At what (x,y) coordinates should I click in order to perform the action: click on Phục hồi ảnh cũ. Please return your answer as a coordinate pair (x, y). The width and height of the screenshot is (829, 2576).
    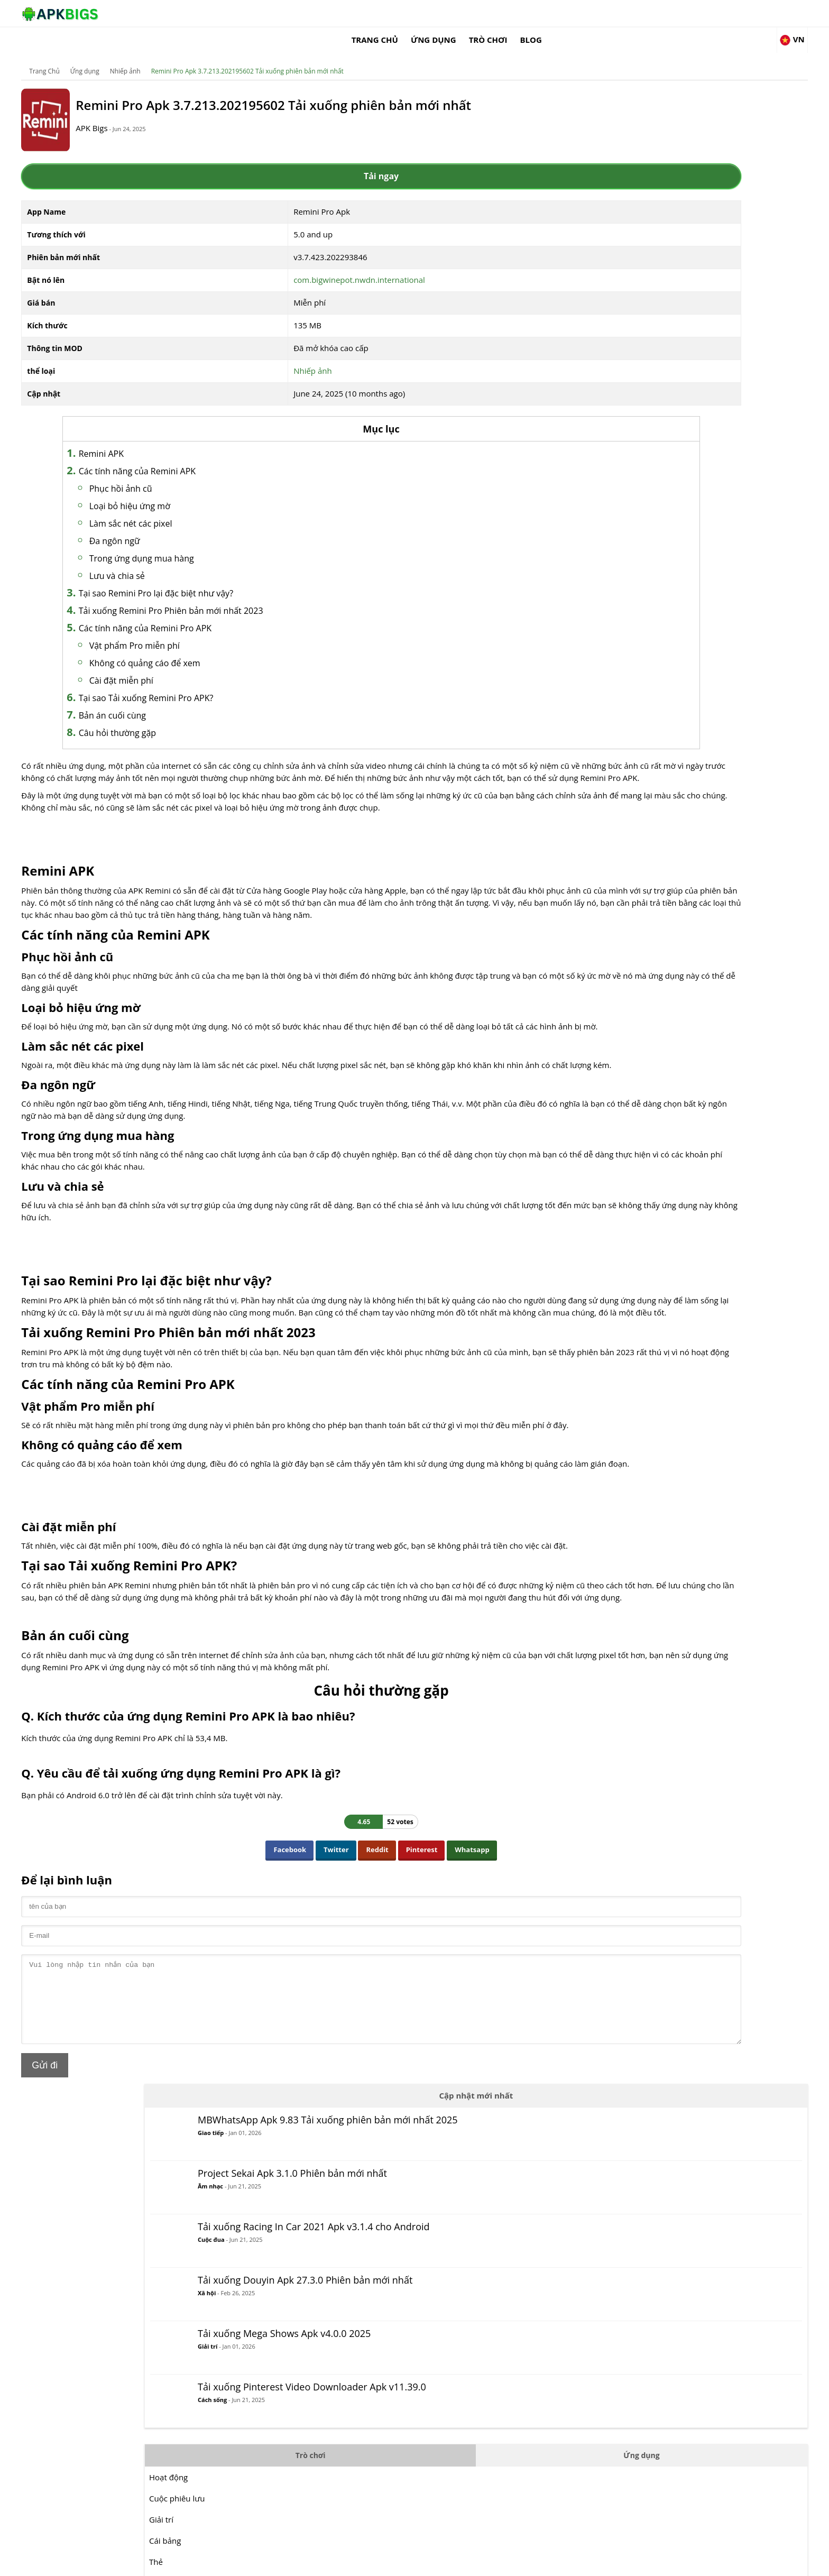
    Looking at the image, I should click on (211, 475).